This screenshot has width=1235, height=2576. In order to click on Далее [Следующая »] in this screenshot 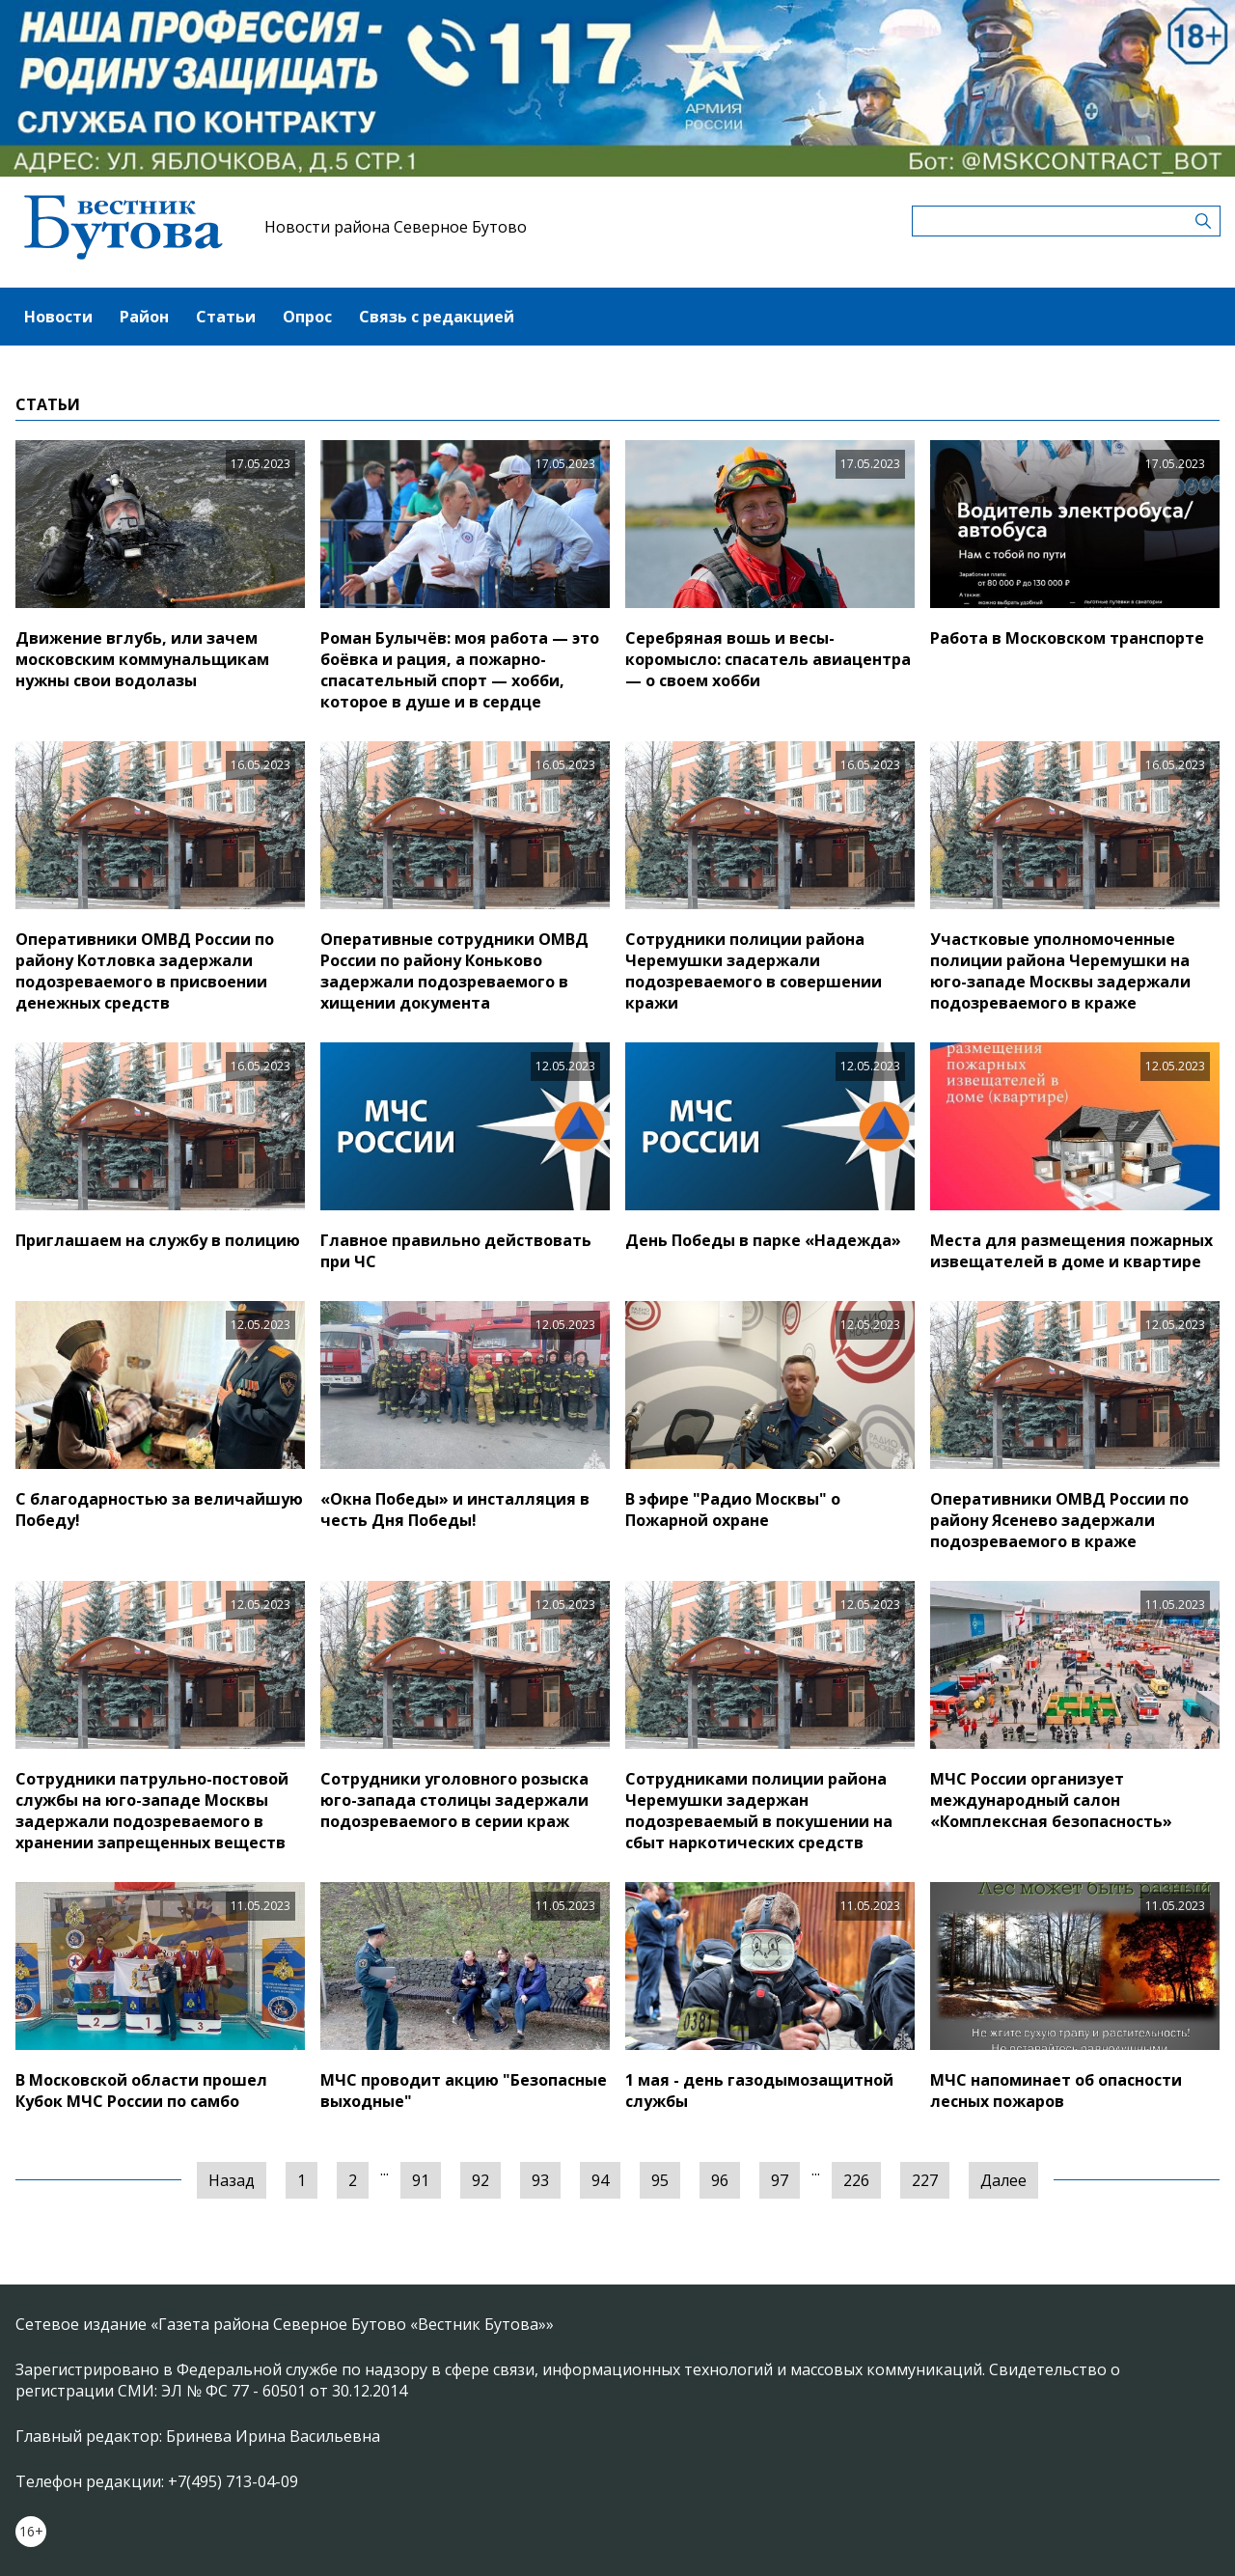, I will do `click(1003, 2180)`.